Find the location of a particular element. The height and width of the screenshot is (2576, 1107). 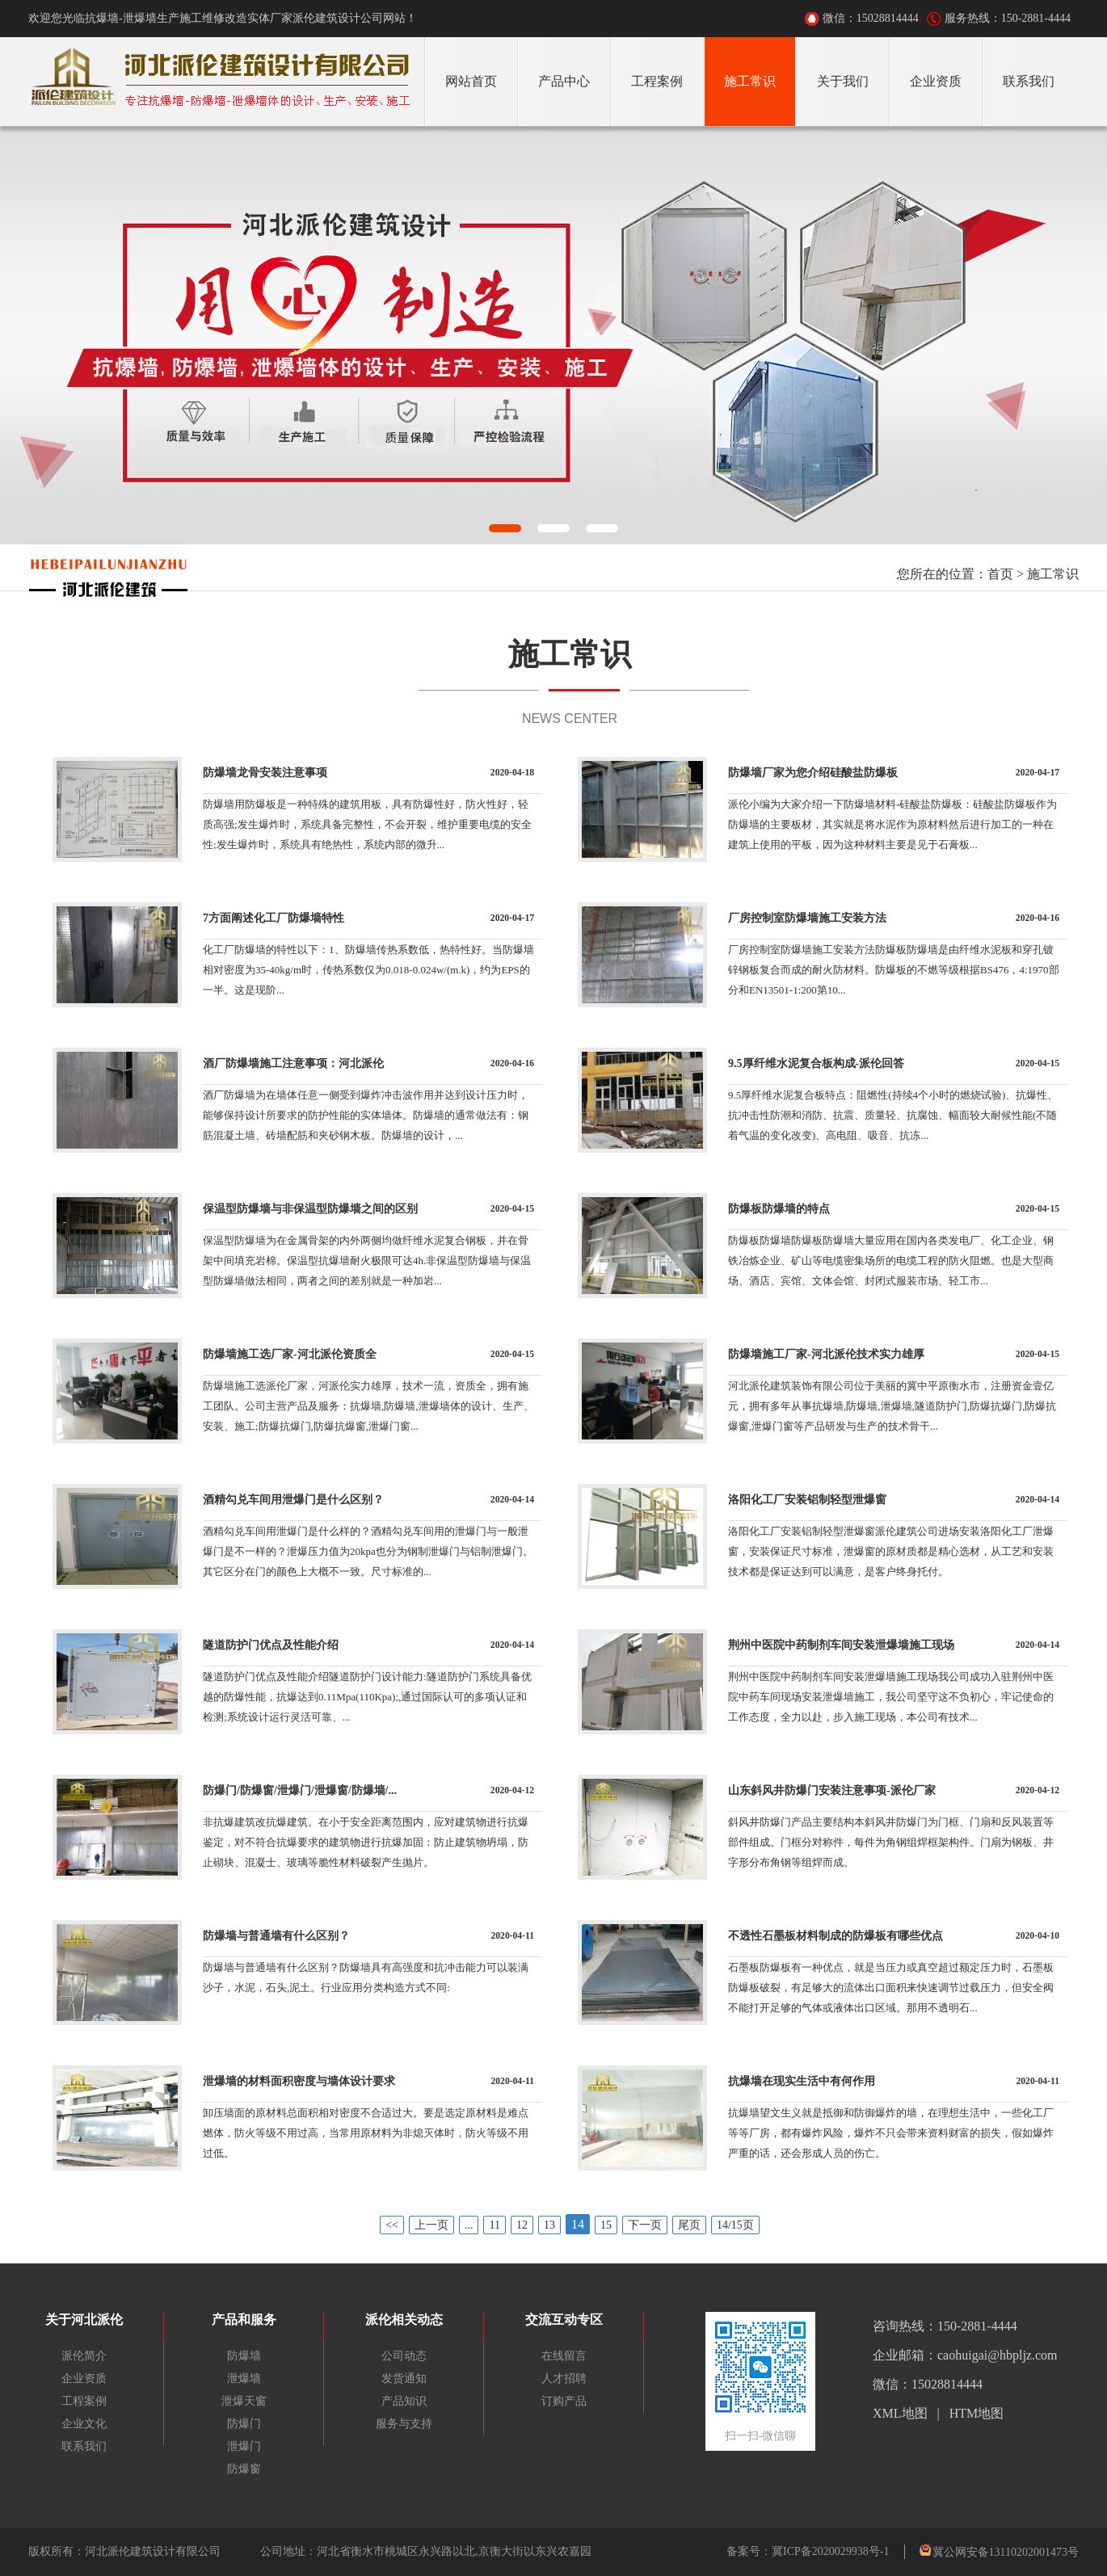

9.5厚纤维水泥复合板构成-派伦回答 is located at coordinates (816, 1063).